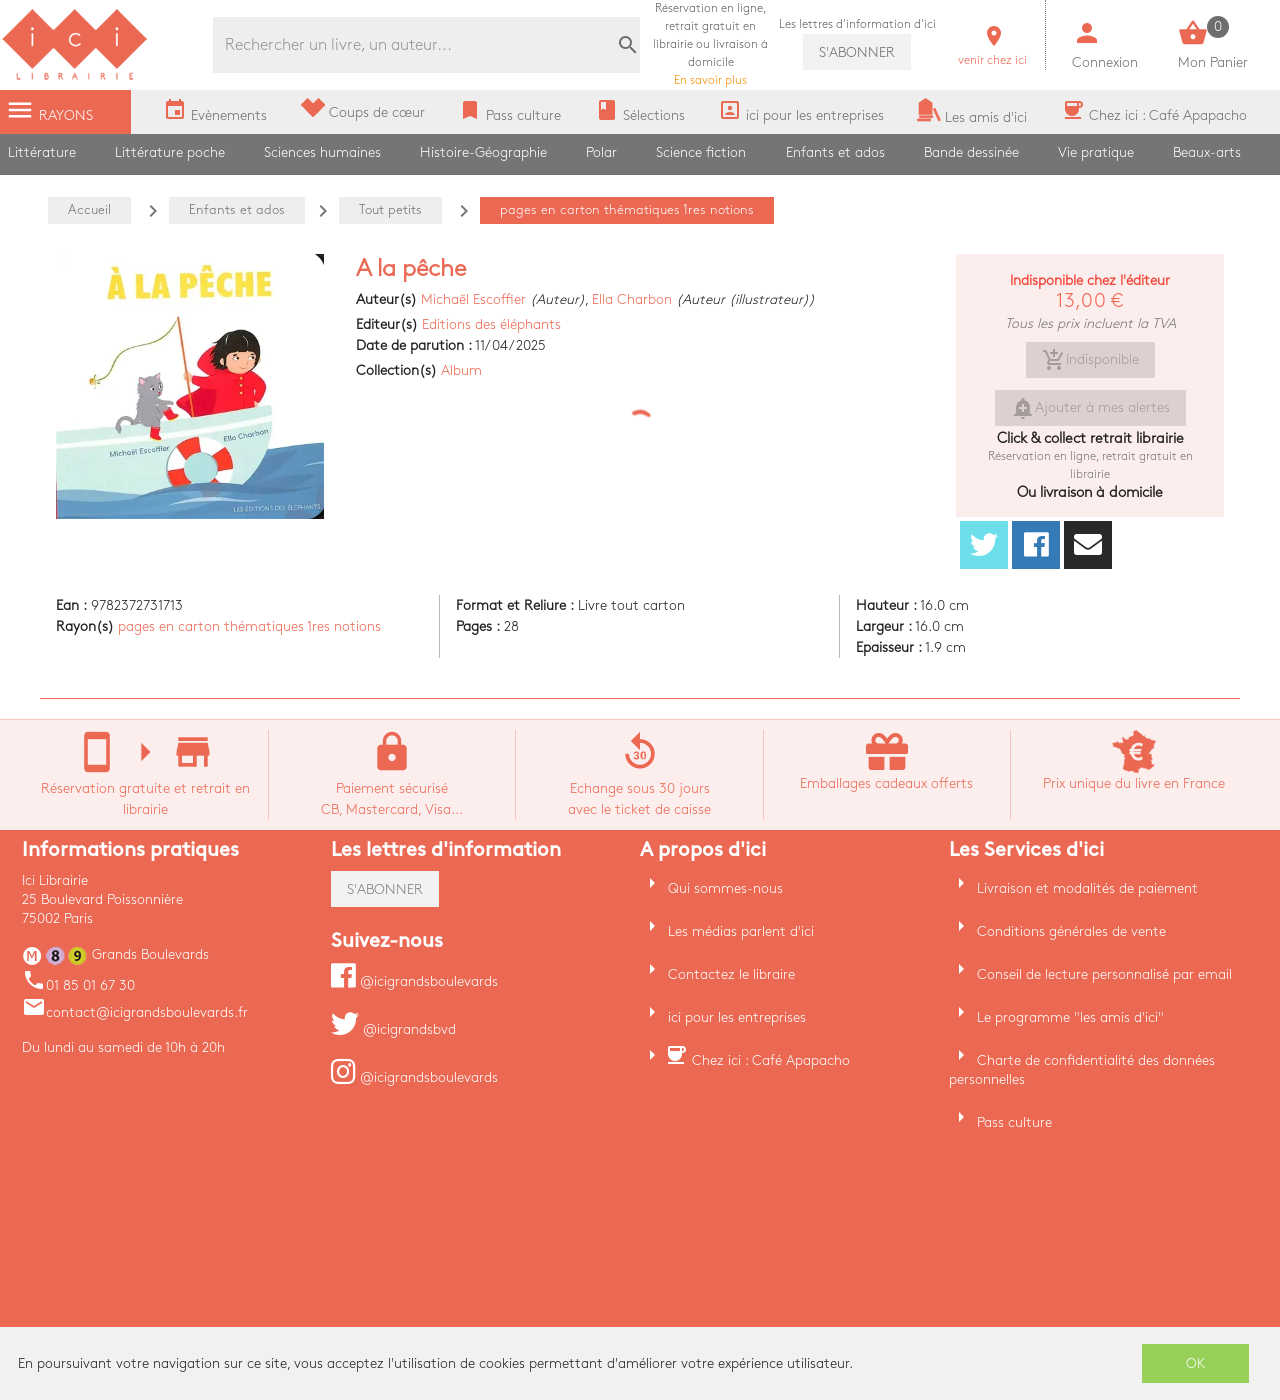 This screenshot has height=1400, width=1280. Describe the element at coordinates (701, 152) in the screenshot. I see `Science fiction` at that location.